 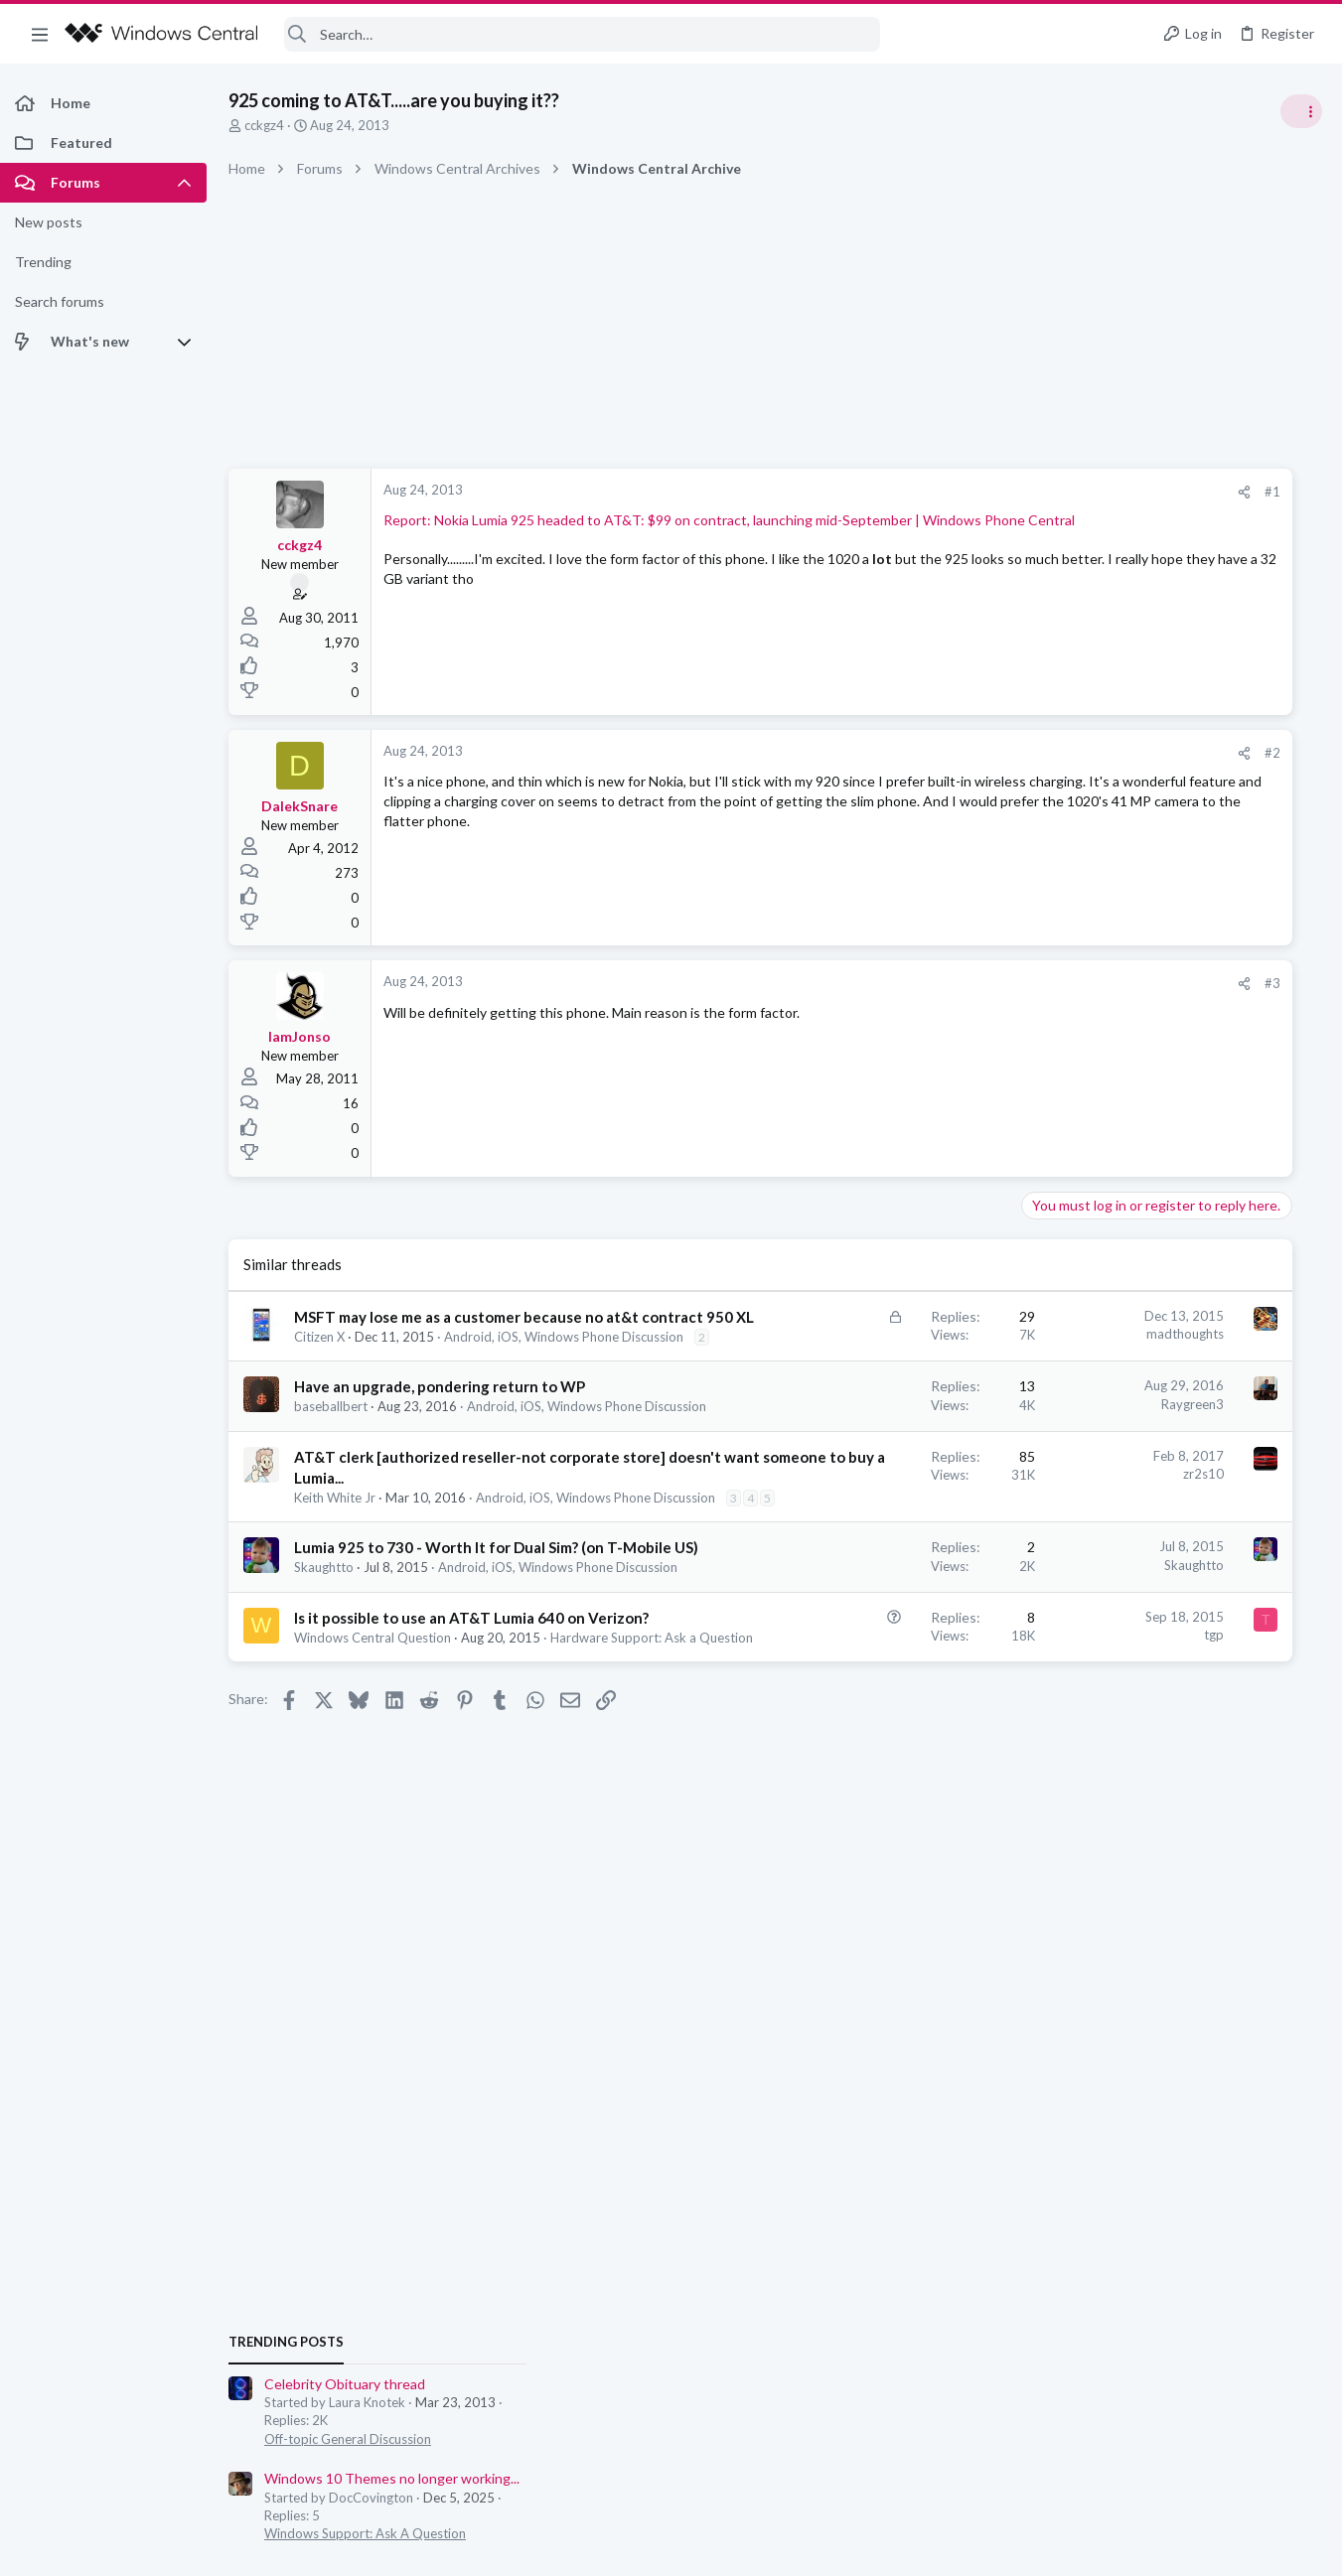 What do you see at coordinates (984, 983) in the screenshot?
I see `#3` at bounding box center [984, 983].